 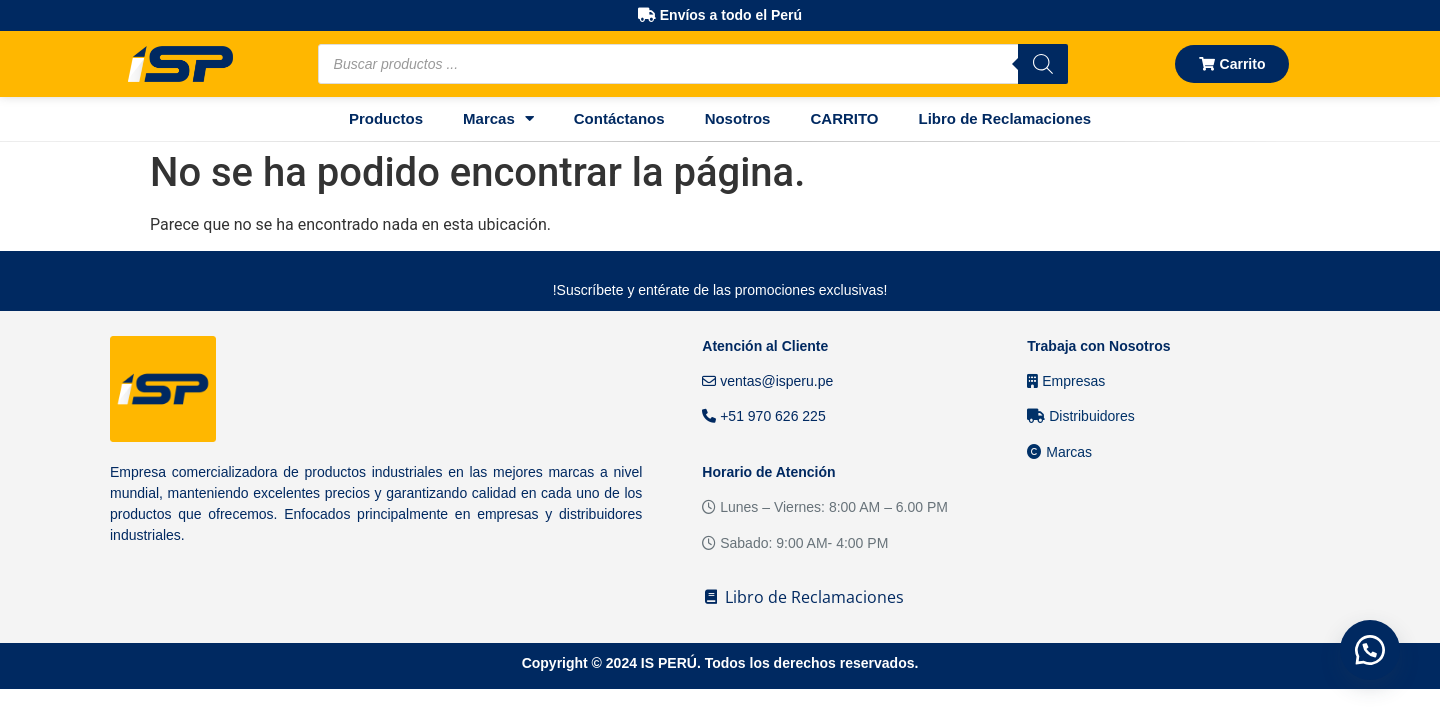 I want to click on Marcas, so click(x=498, y=118).